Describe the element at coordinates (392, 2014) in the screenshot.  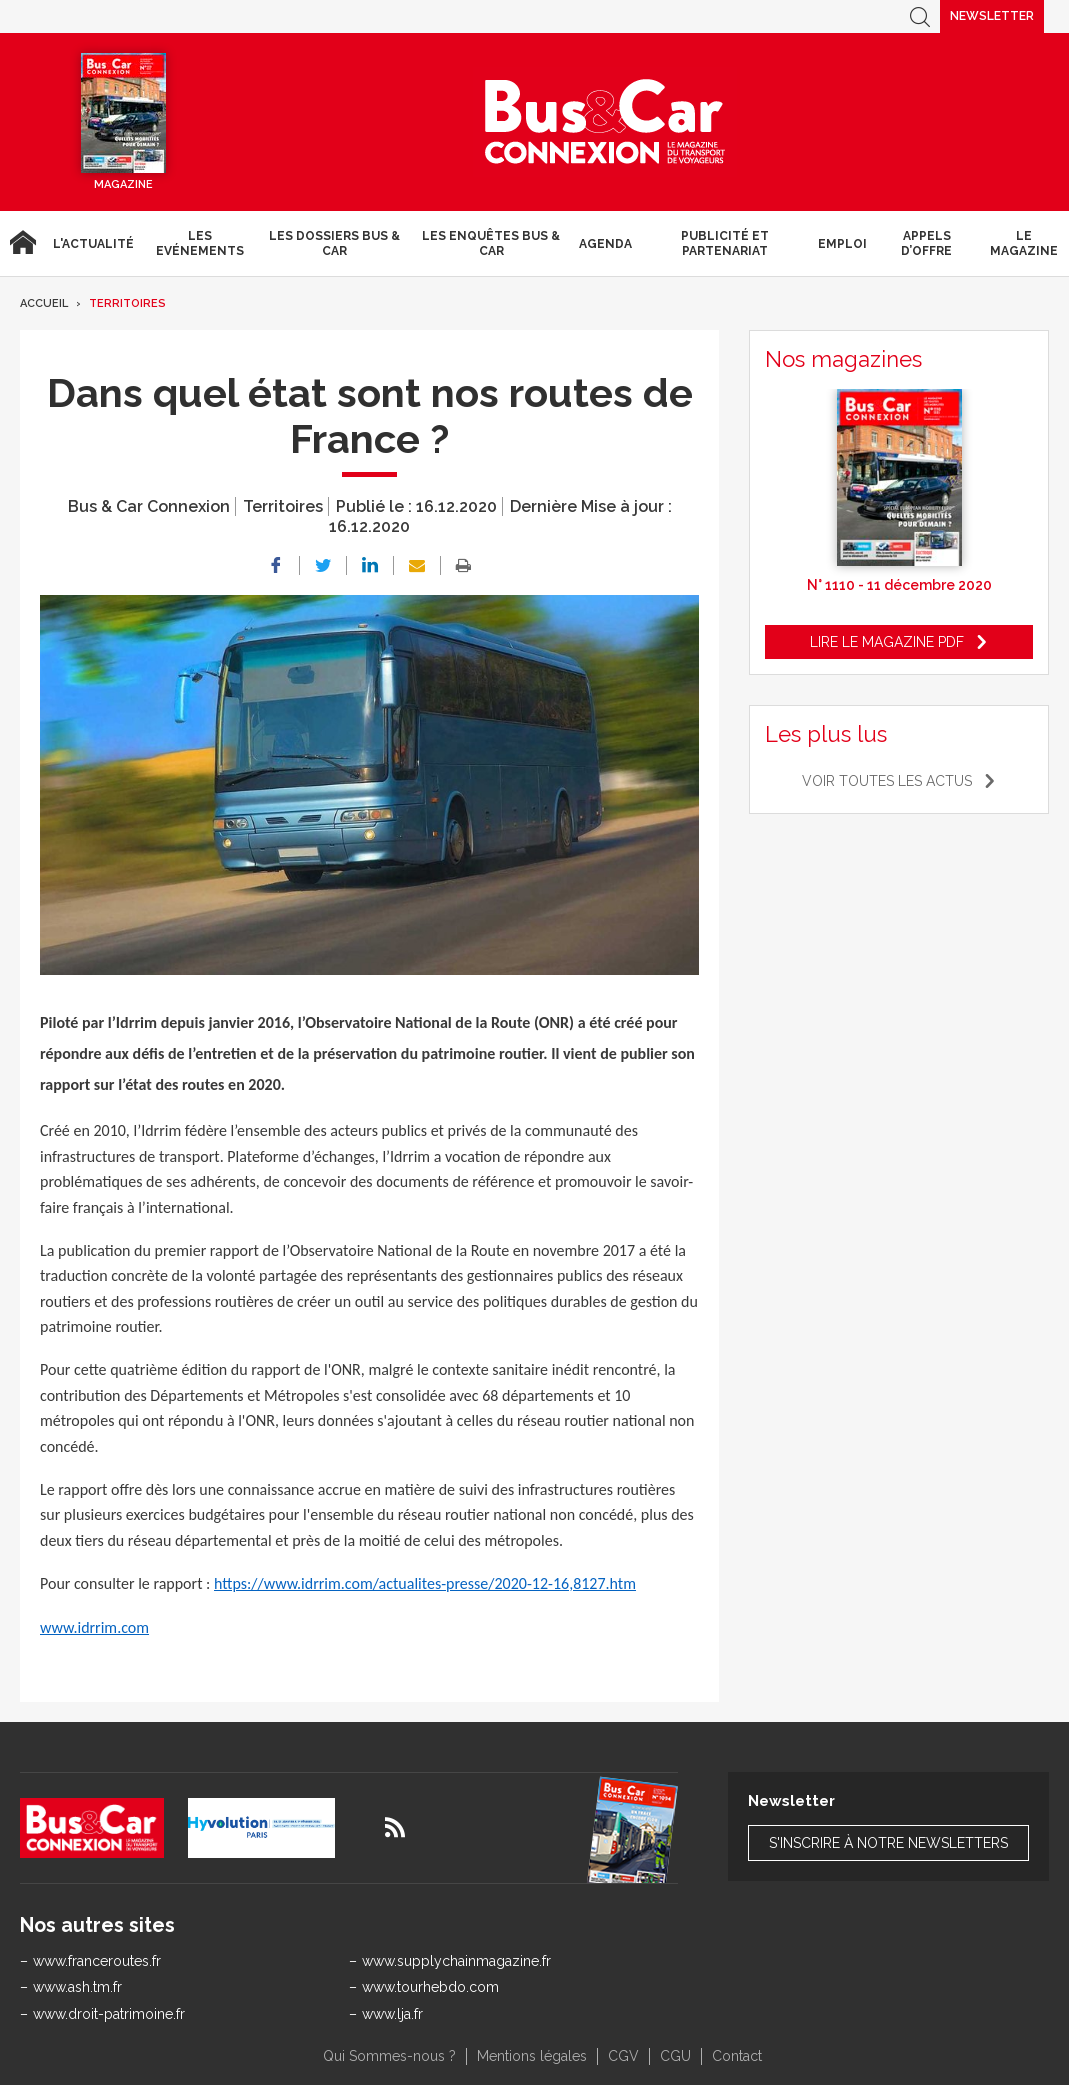
I see `www.lja.fr` at that location.